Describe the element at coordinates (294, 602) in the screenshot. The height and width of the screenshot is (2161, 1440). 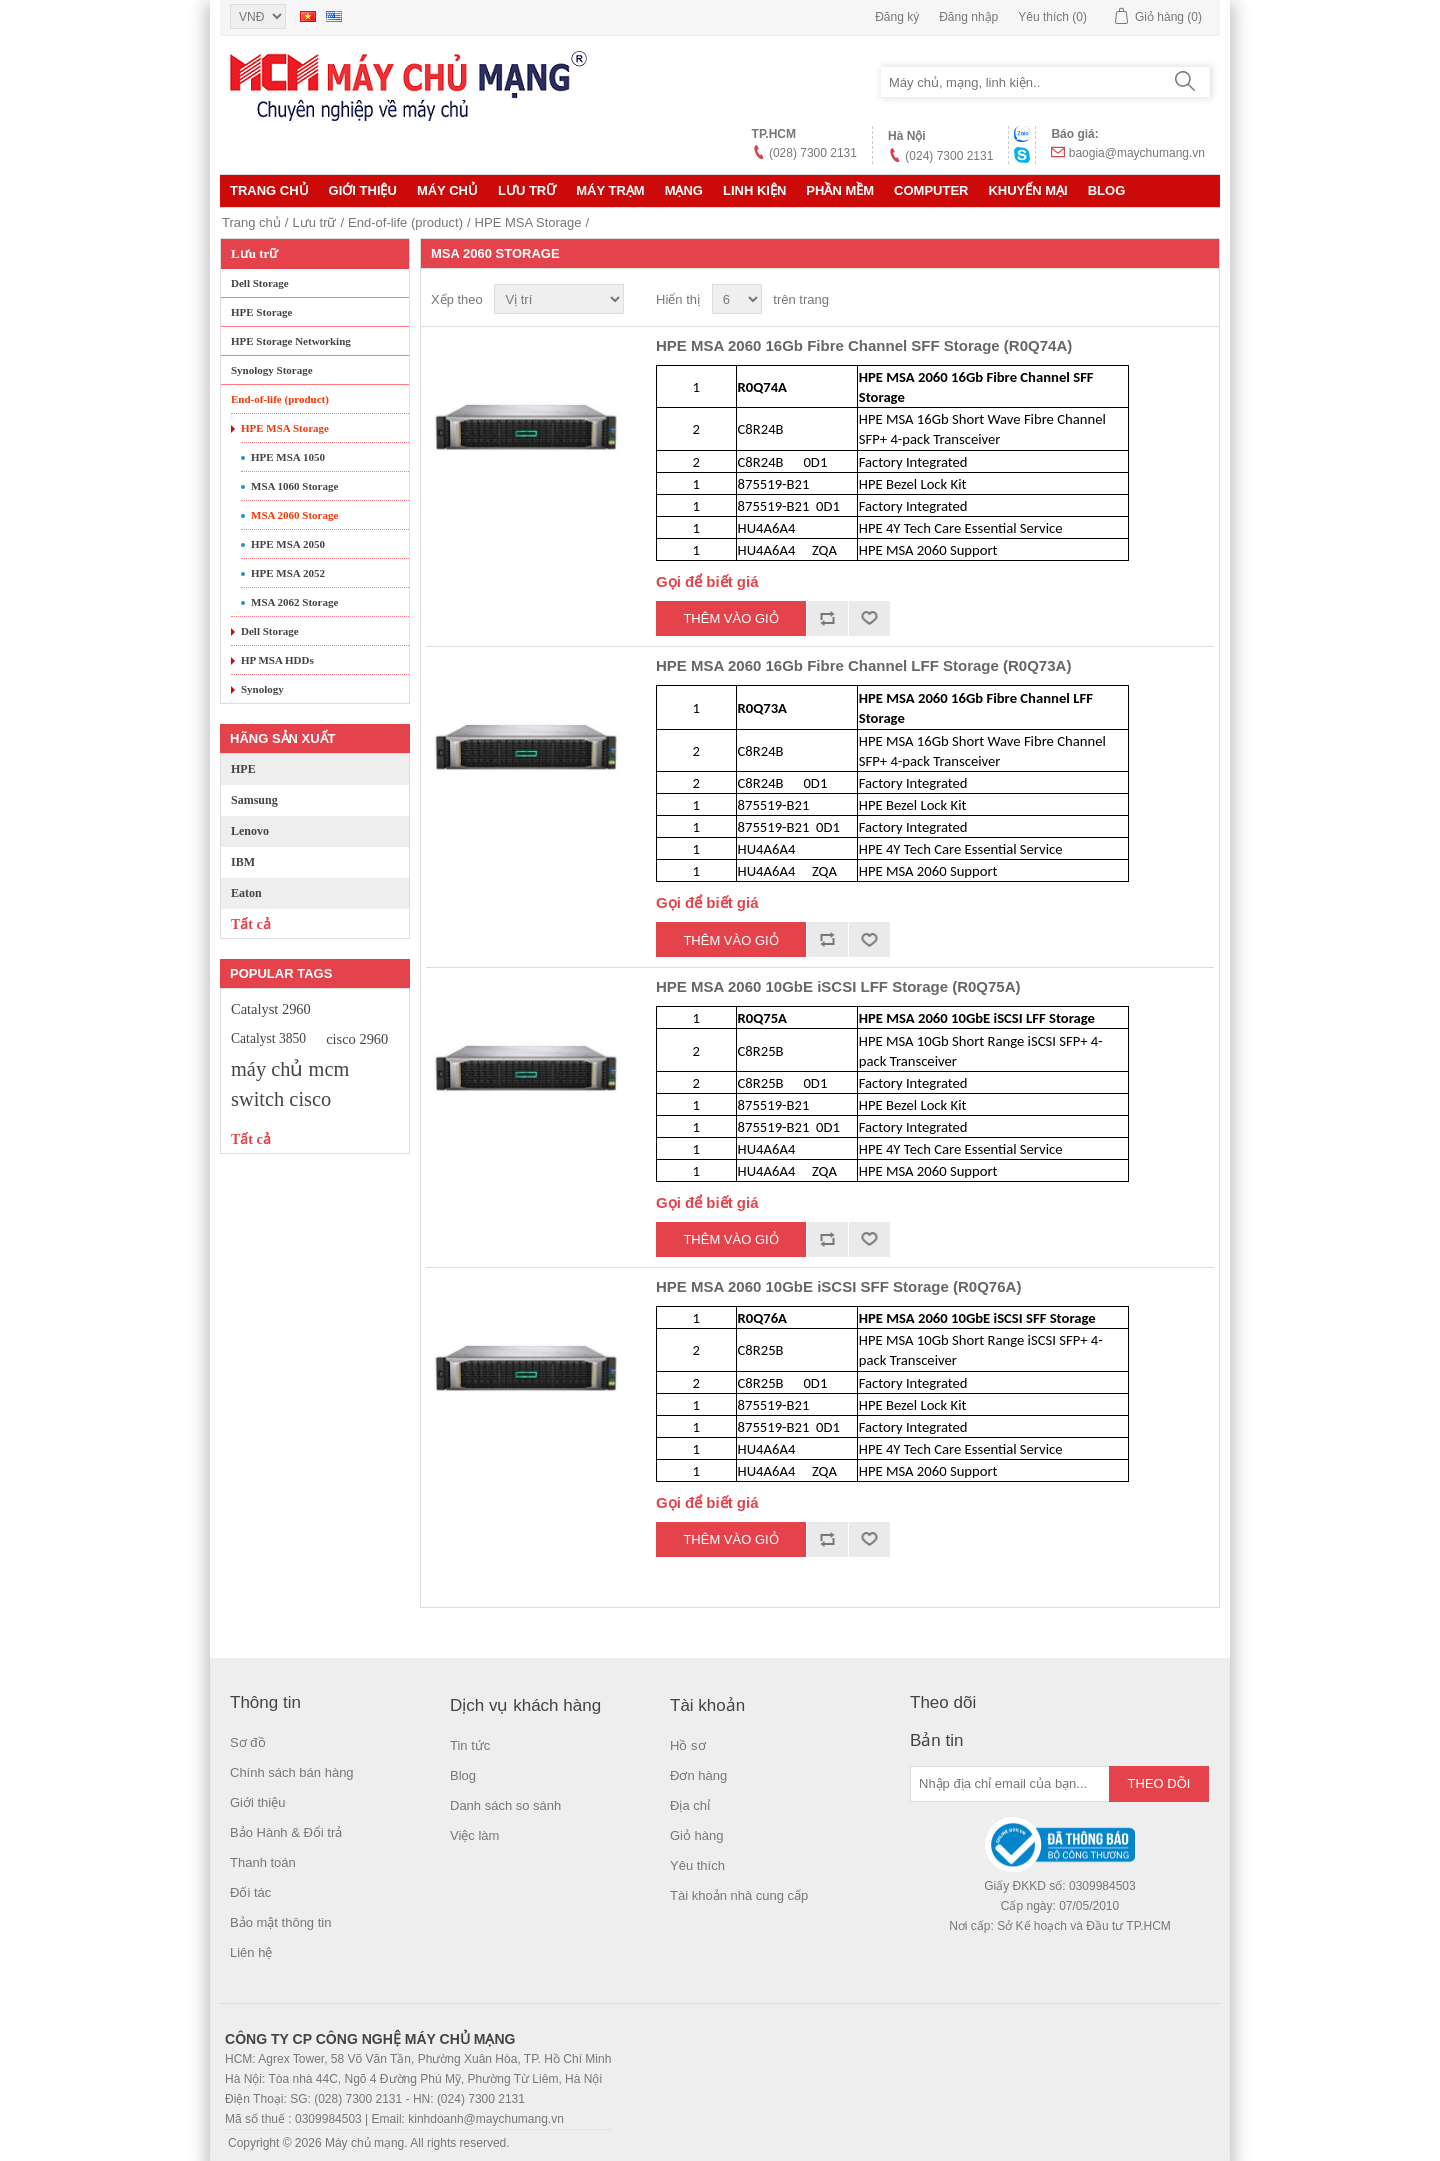
I see `MSA 2062 Storage` at that location.